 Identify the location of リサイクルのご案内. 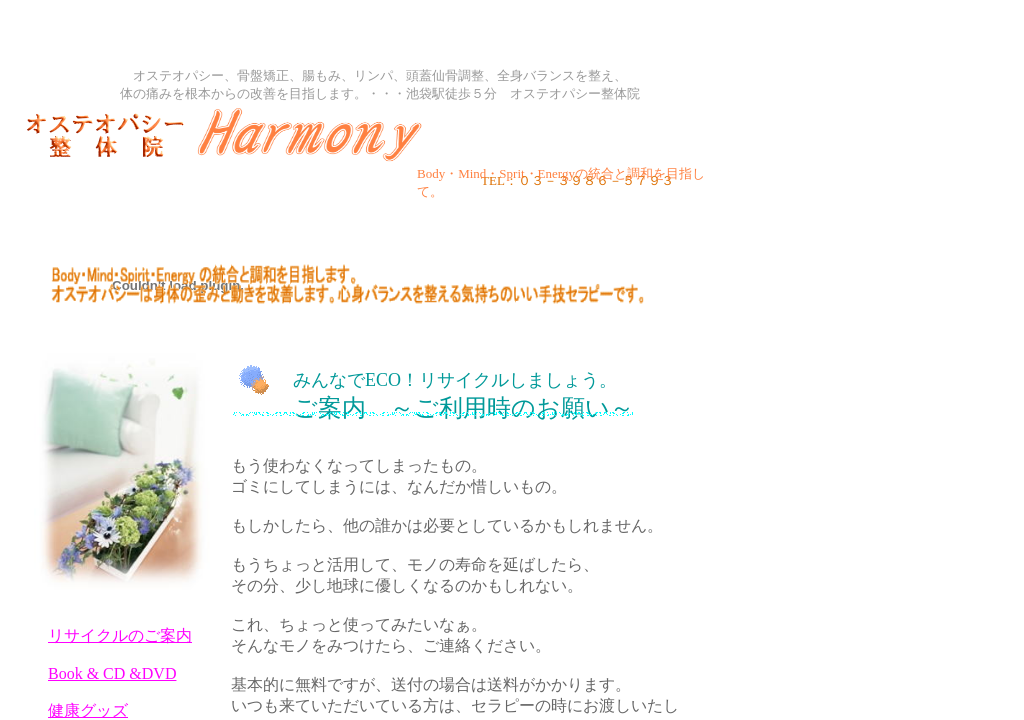
(120, 635).